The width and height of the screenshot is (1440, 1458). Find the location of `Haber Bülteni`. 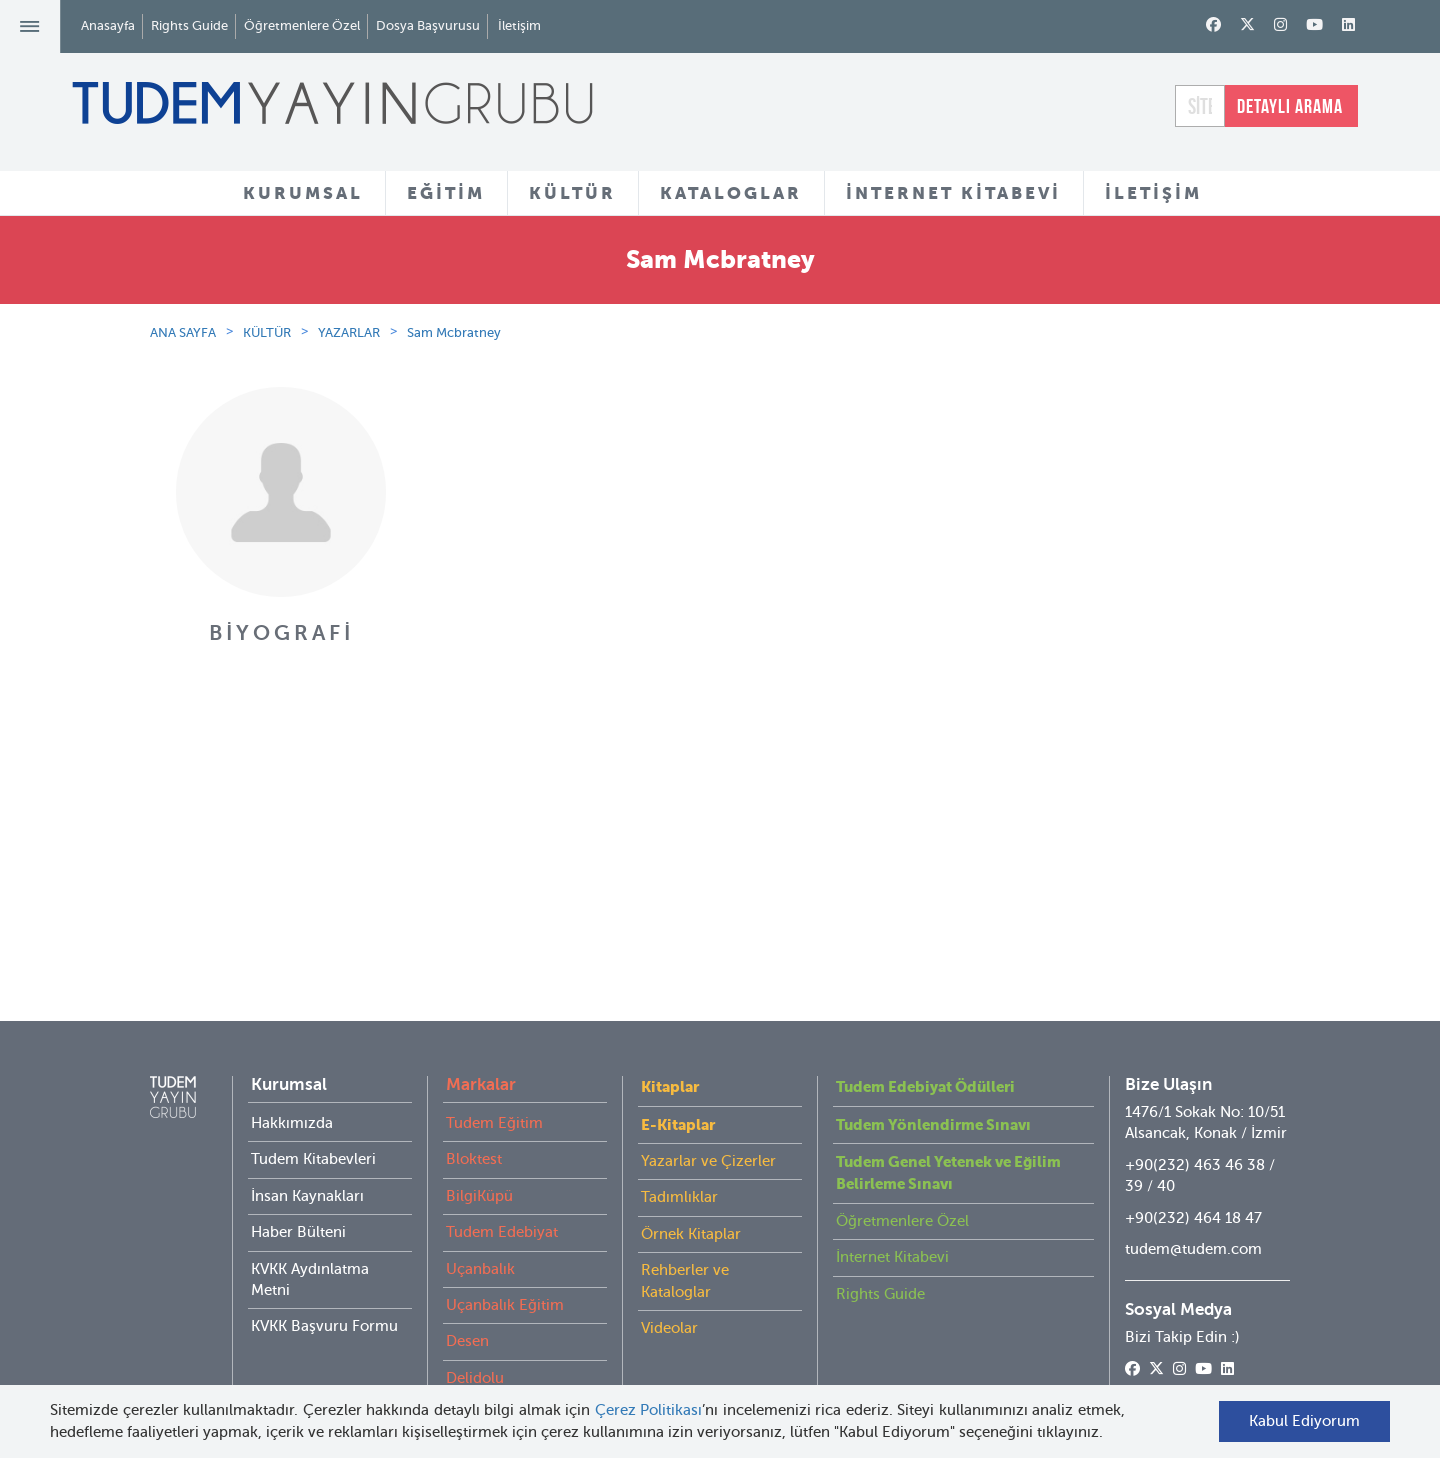

Haber Bülteni is located at coordinates (298, 1192).